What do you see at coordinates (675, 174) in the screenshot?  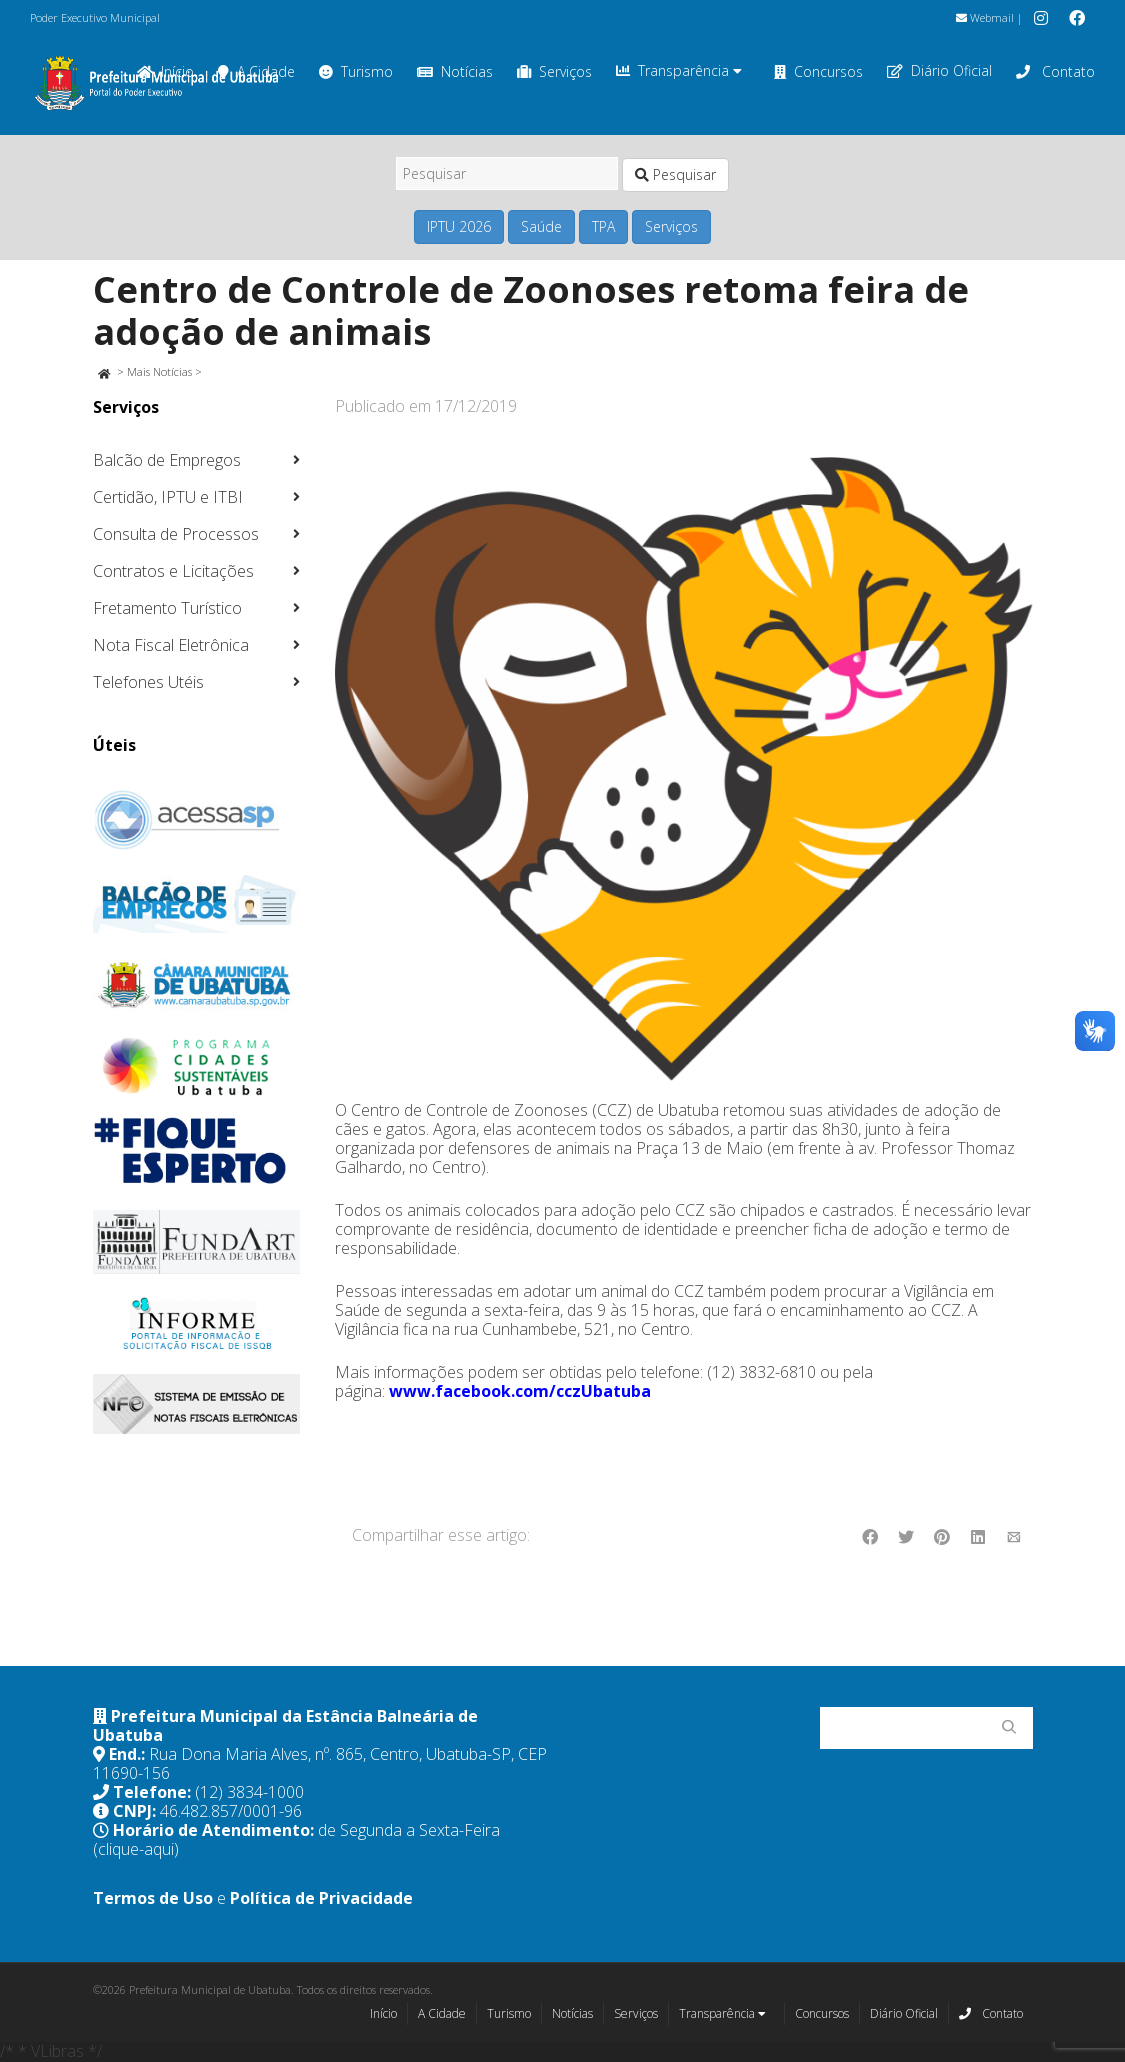 I see `Pesquisar` at bounding box center [675, 174].